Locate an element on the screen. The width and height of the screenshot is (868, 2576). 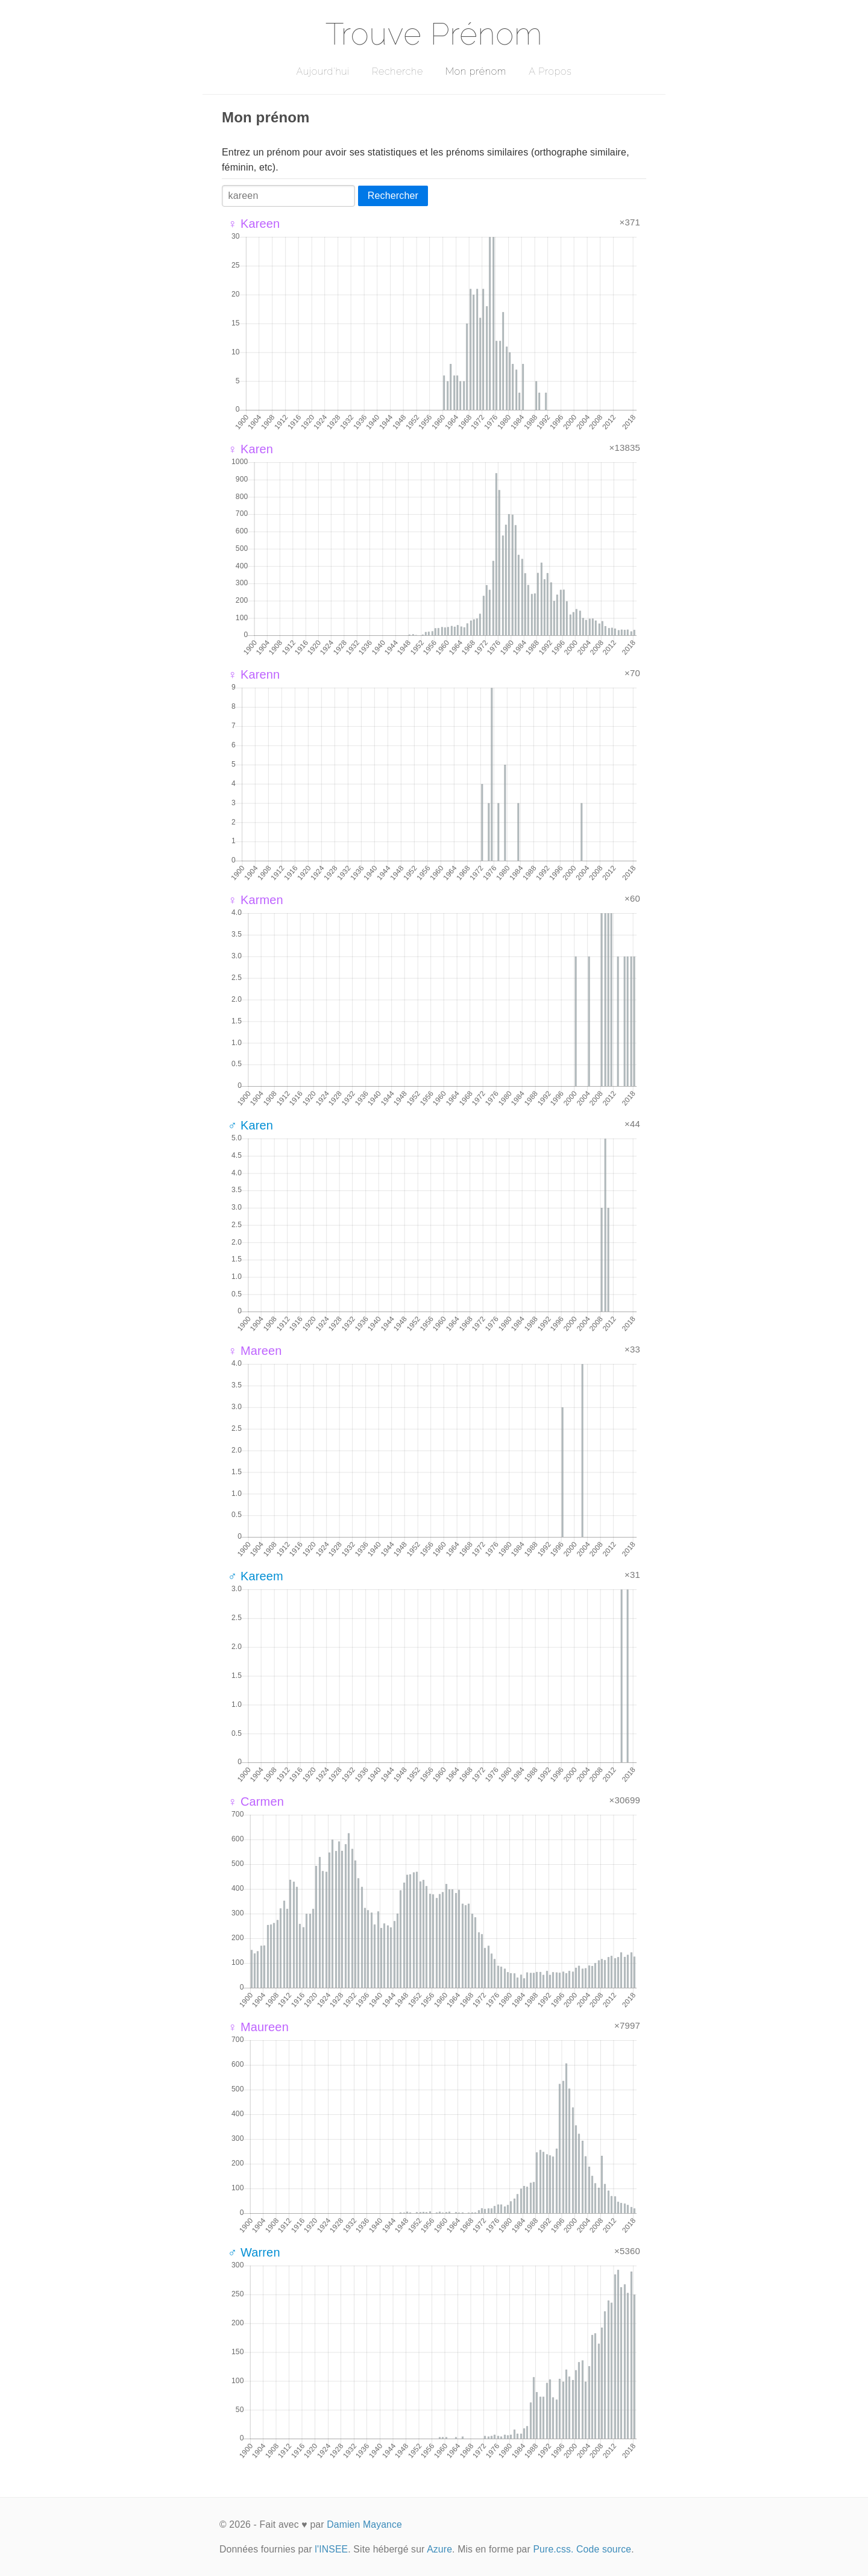
♀ Karenn is located at coordinates (254, 674).